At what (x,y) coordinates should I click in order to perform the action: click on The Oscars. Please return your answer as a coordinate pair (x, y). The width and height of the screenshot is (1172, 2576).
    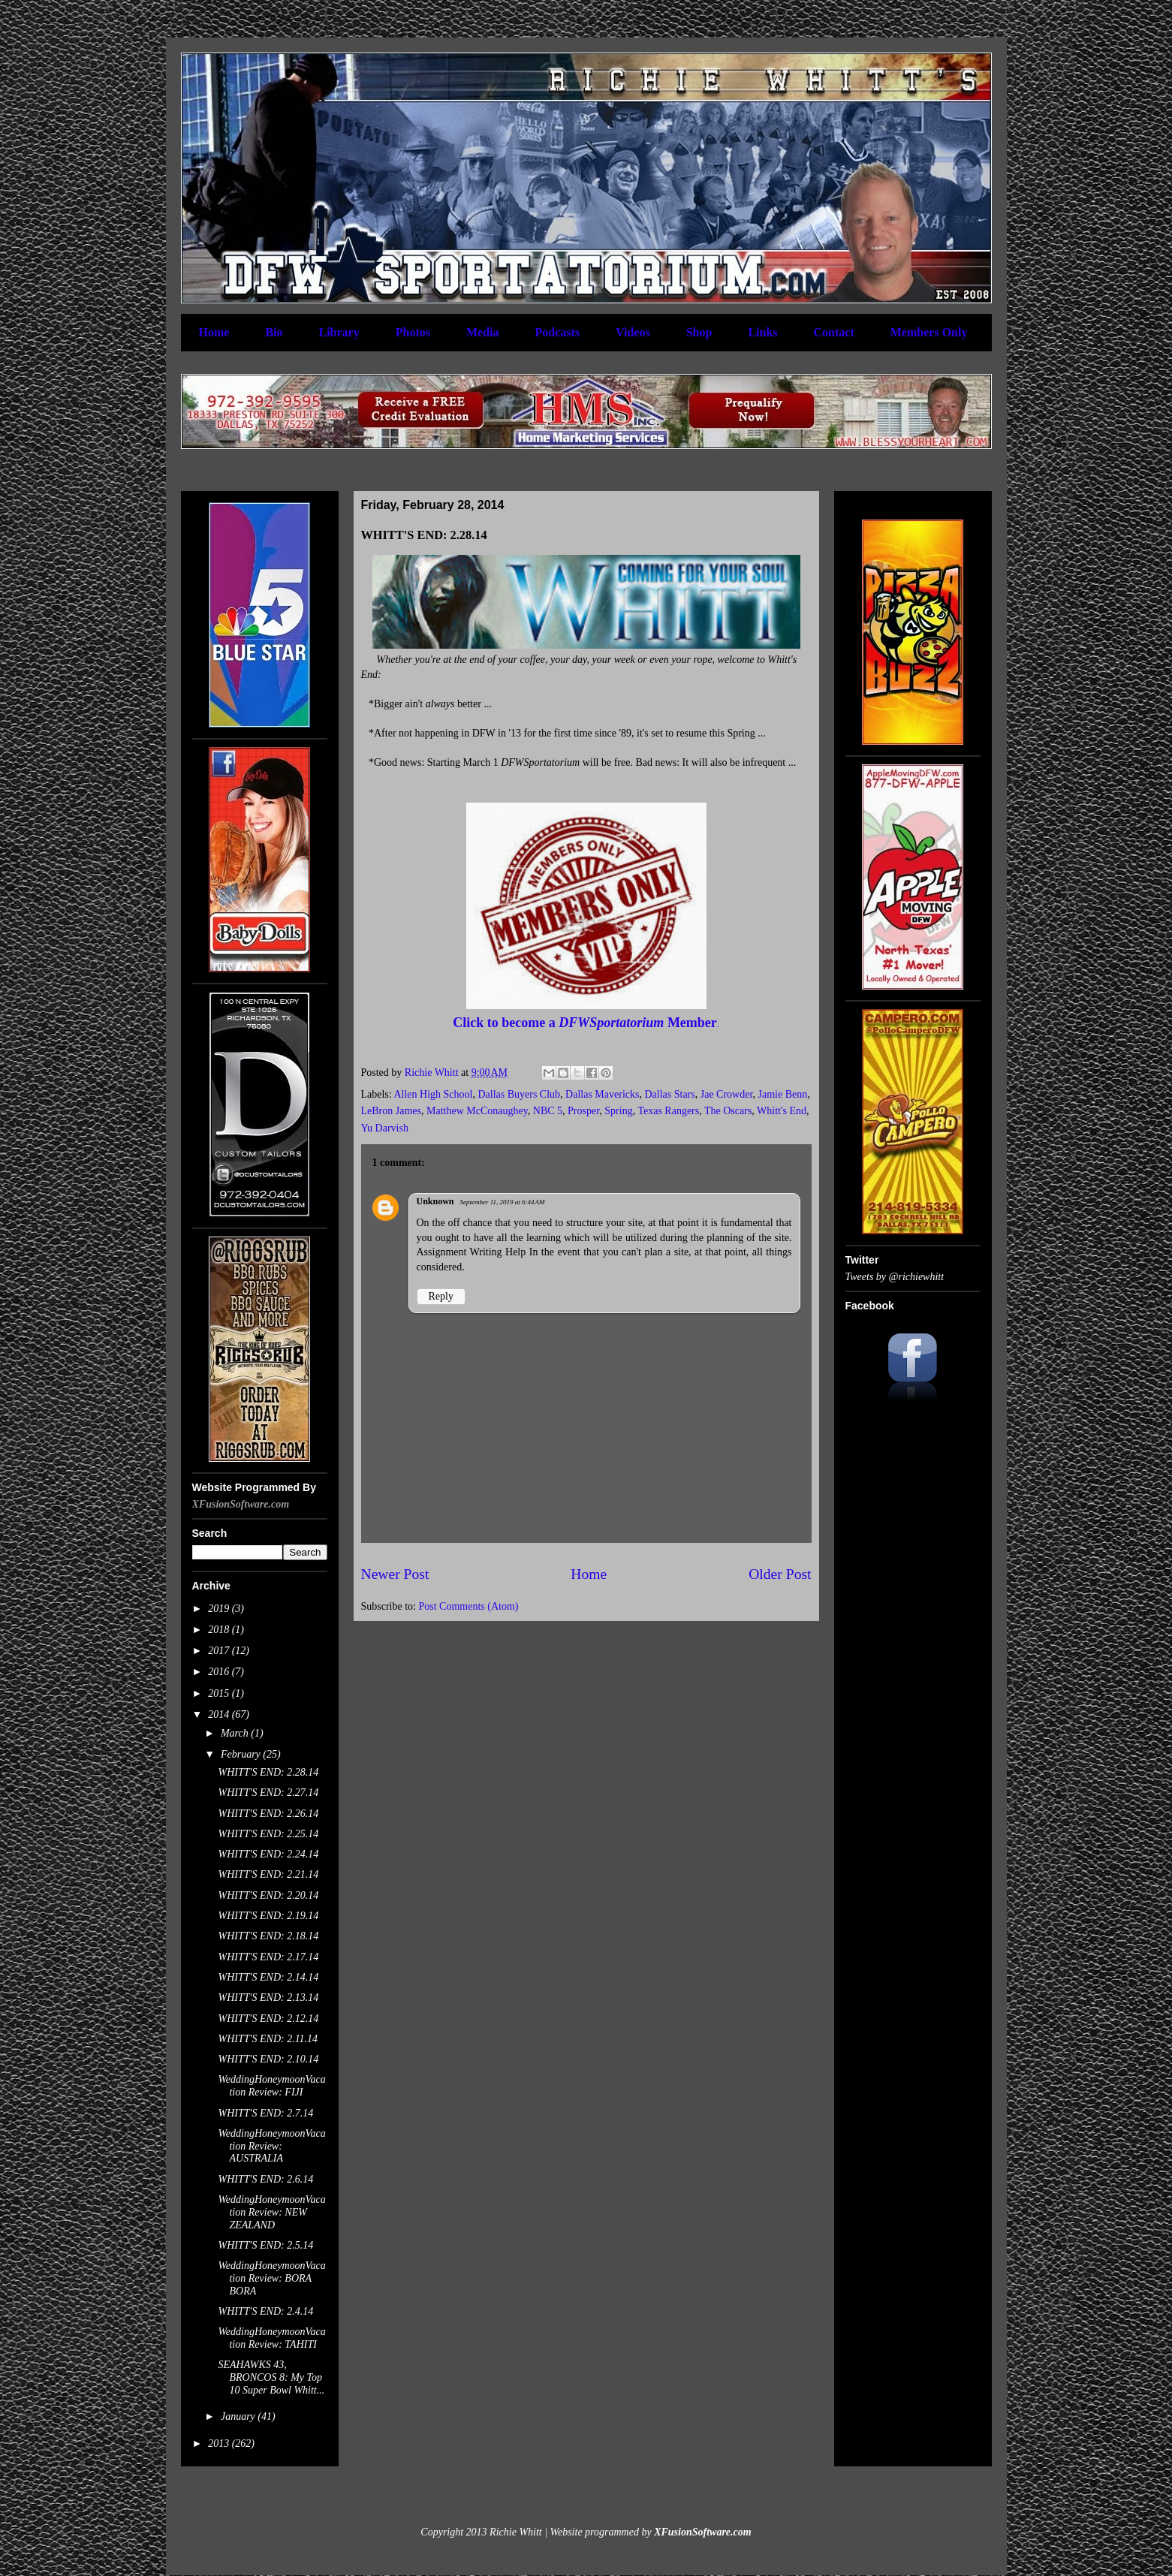
    Looking at the image, I should click on (728, 1110).